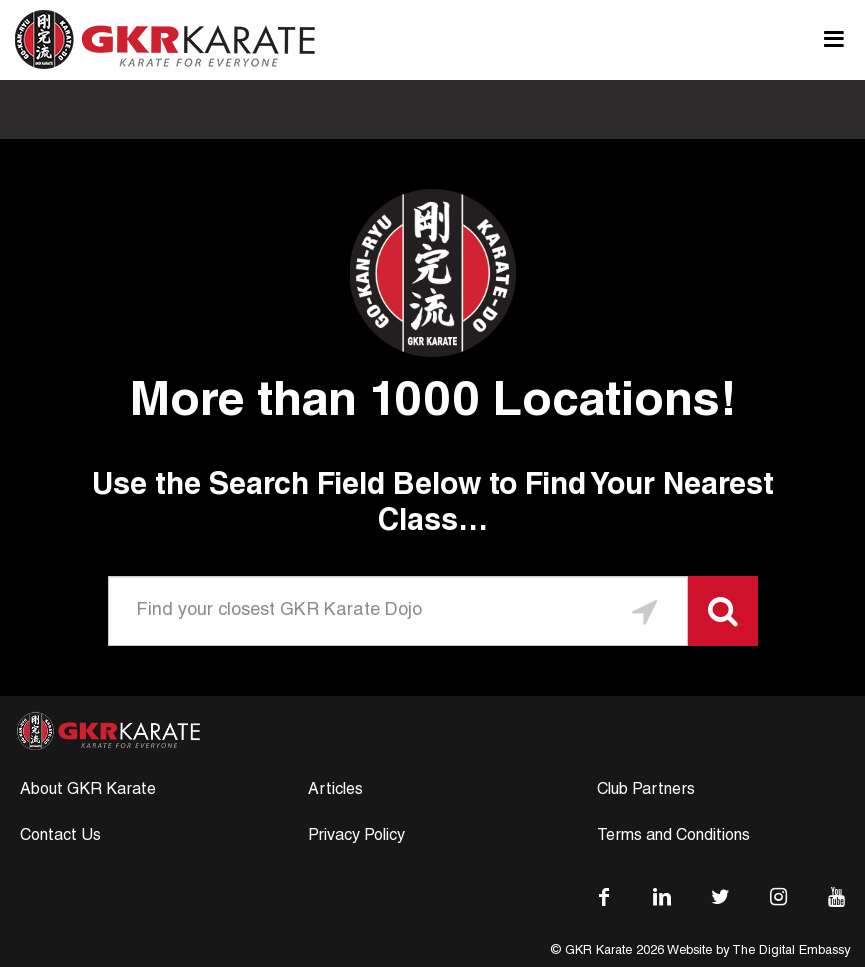 This screenshot has height=967, width=865. I want to click on Club Partners, so click(646, 791).